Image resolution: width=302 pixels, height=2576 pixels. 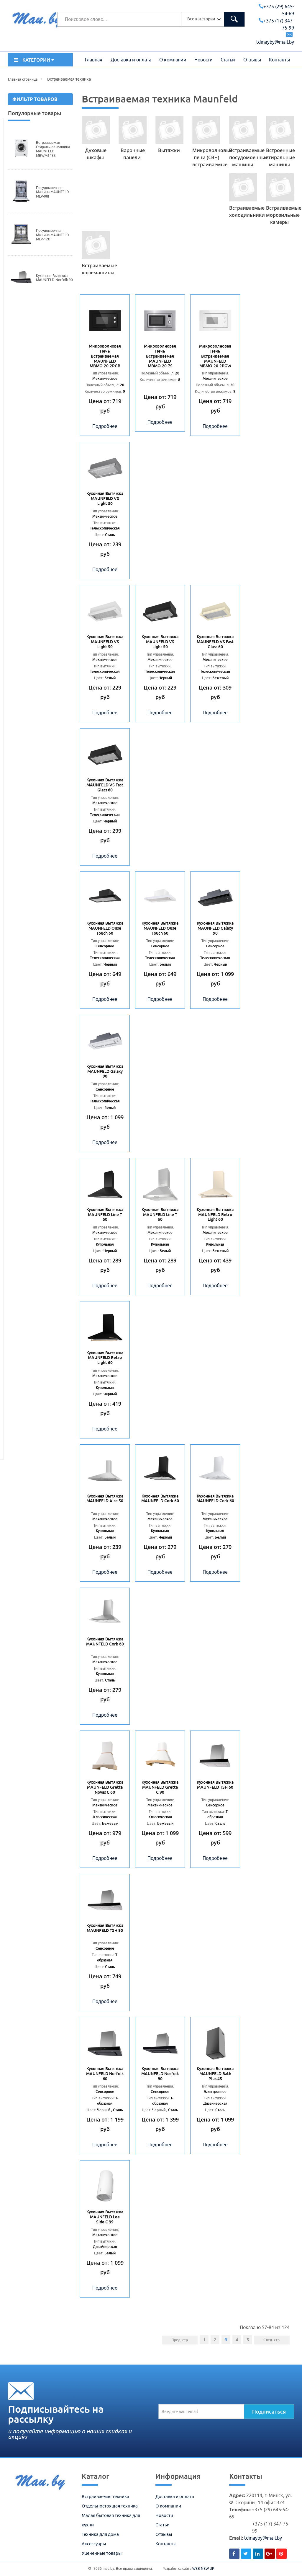 What do you see at coordinates (228, 59) in the screenshot?
I see `Статьи` at bounding box center [228, 59].